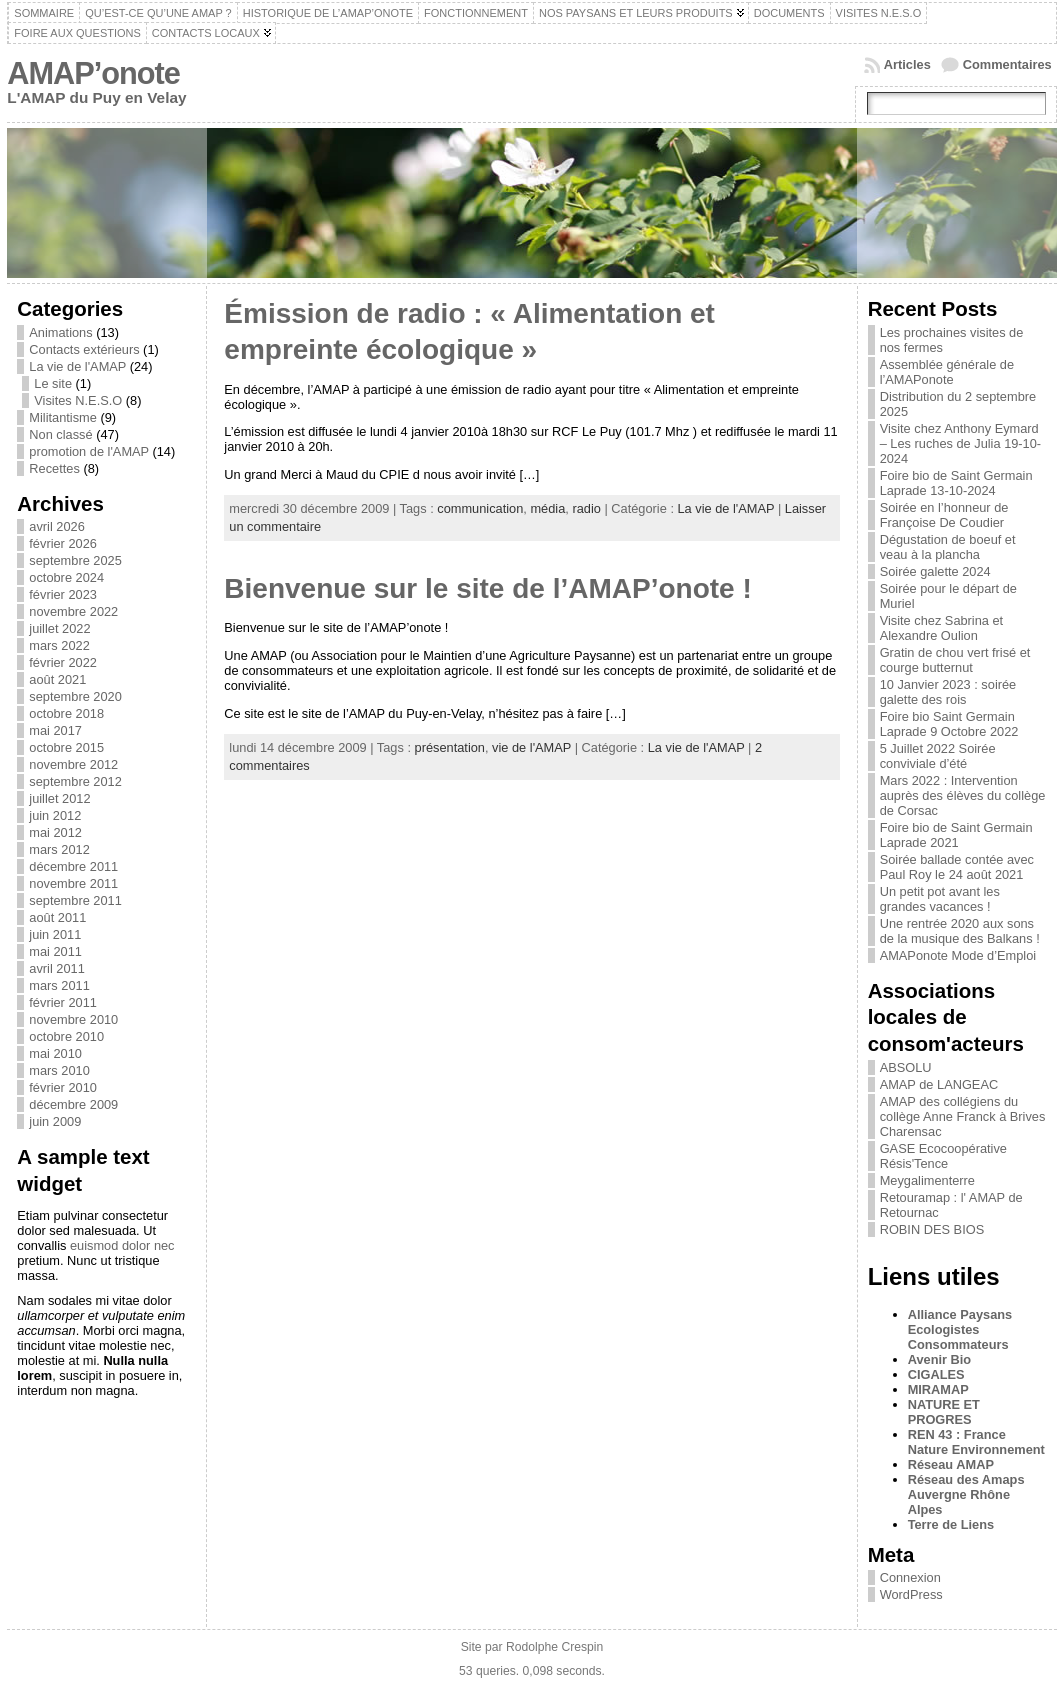 The image size is (1064, 1700). What do you see at coordinates (586, 508) in the screenshot?
I see `radio` at bounding box center [586, 508].